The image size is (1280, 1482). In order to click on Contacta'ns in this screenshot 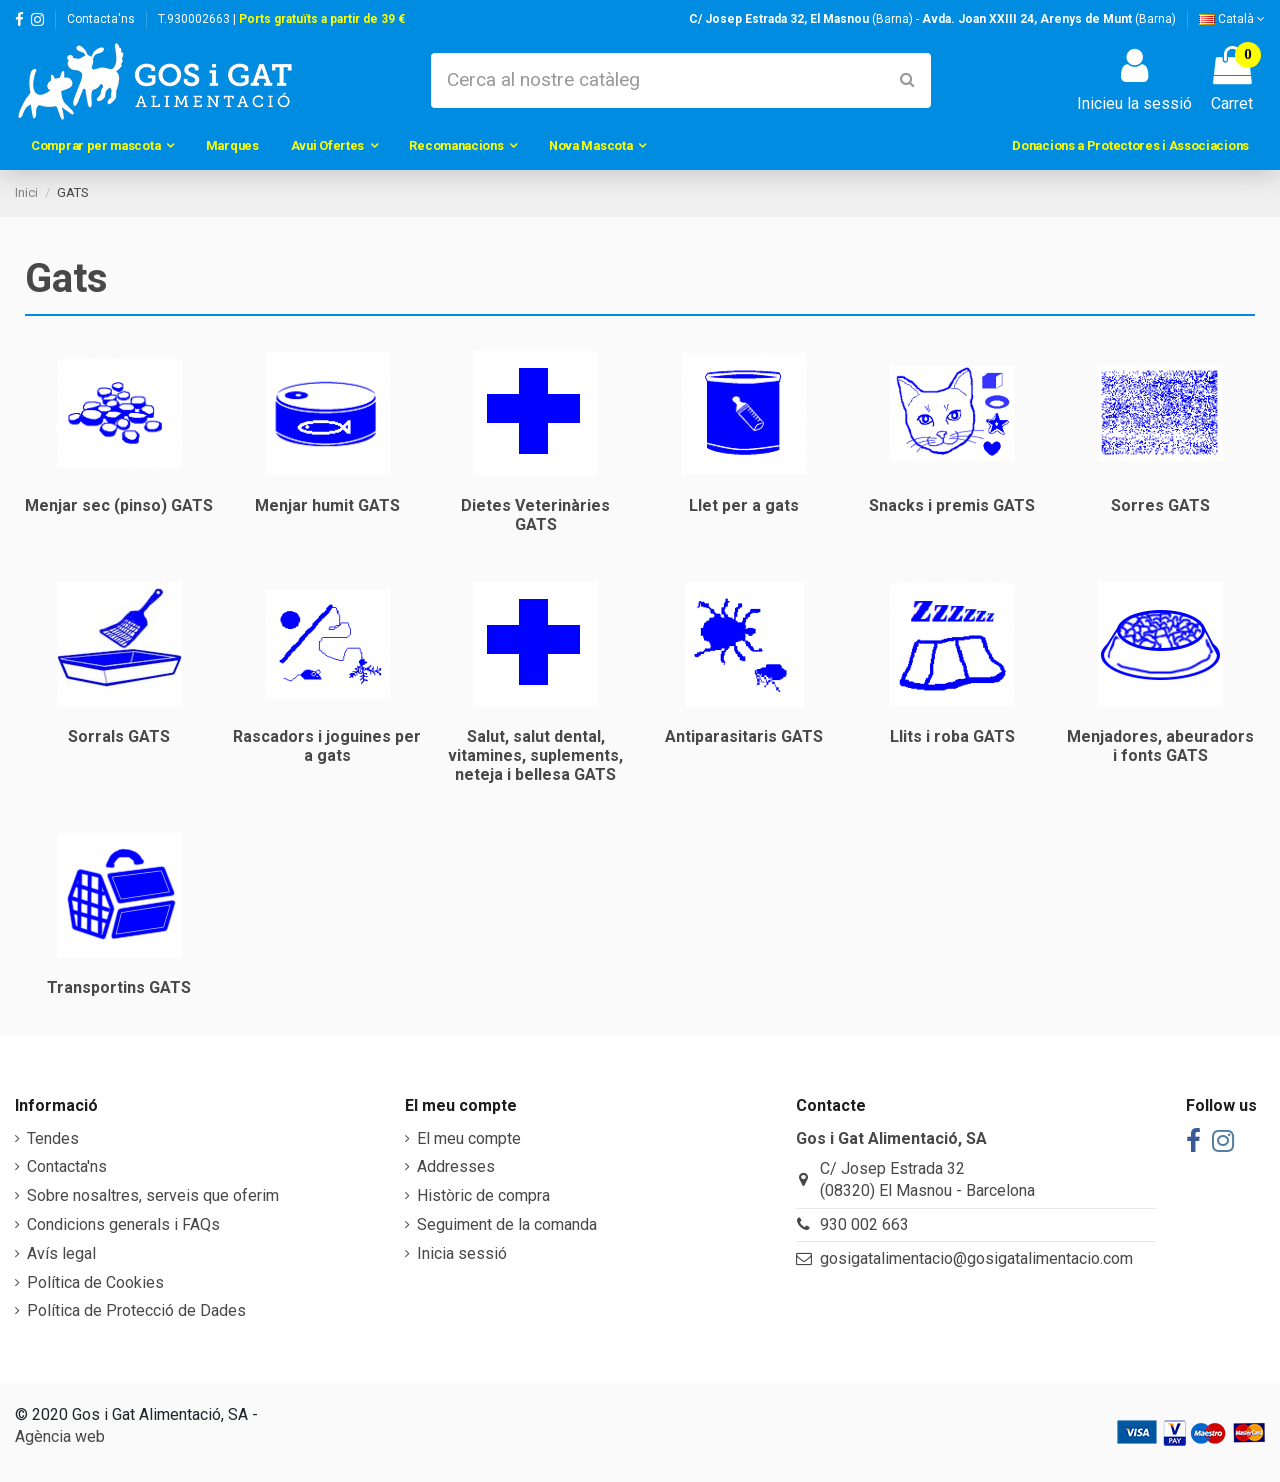, I will do `click(101, 19)`.